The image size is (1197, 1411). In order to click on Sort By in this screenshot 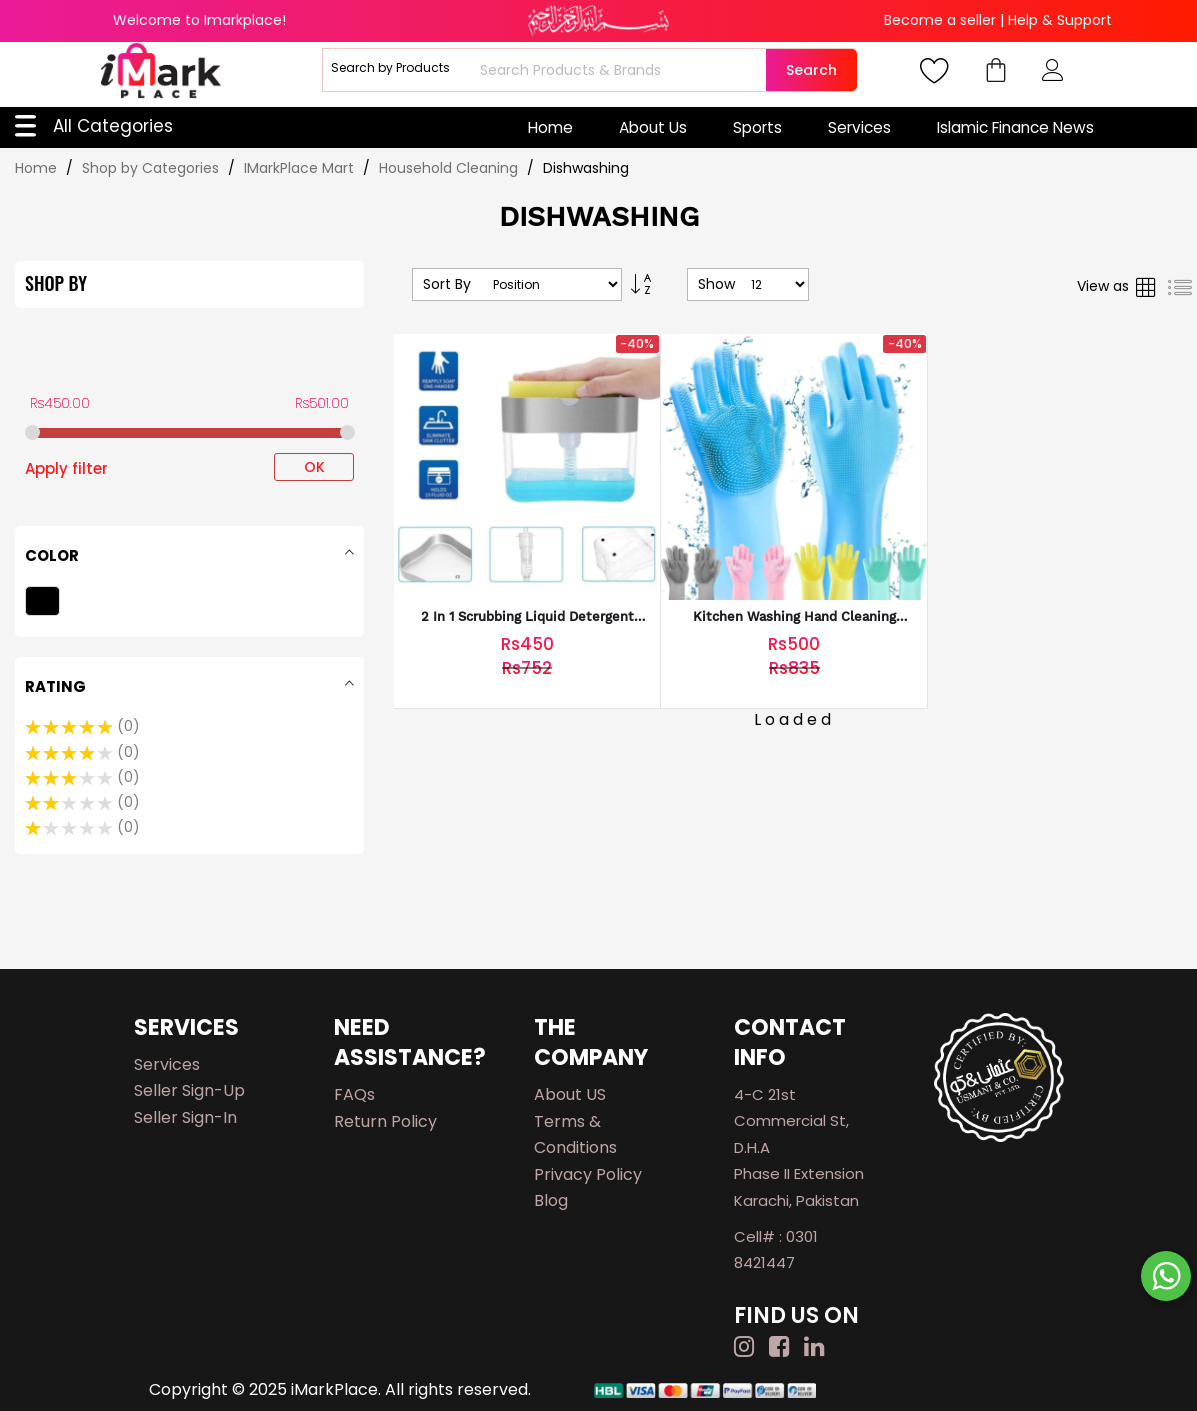, I will do `click(447, 284)`.